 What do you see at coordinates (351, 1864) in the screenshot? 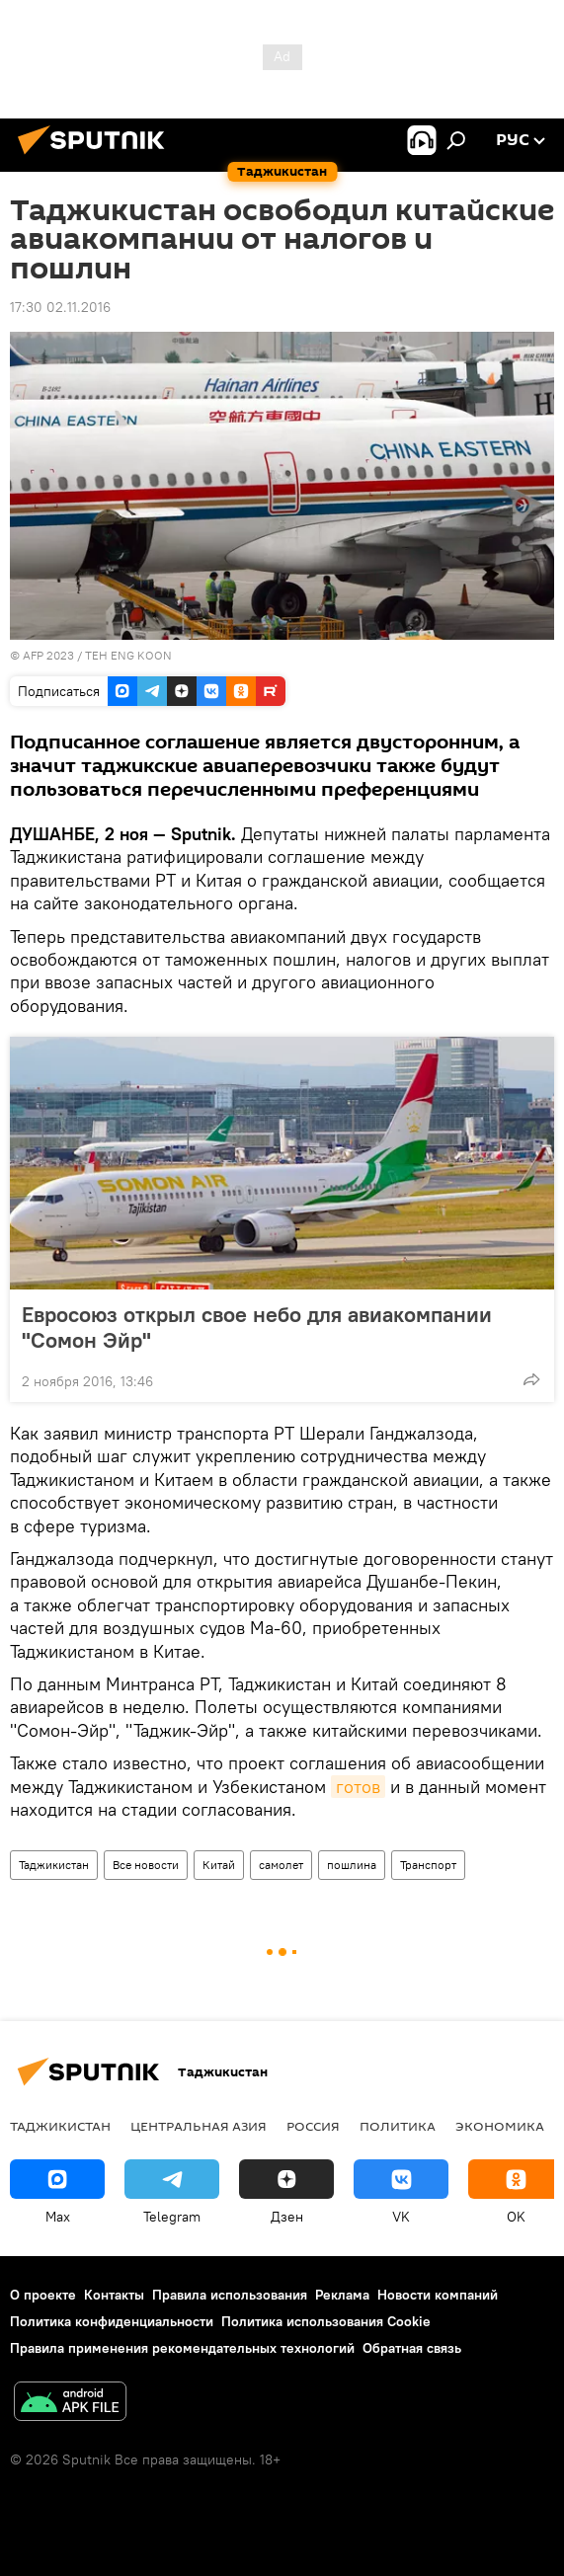
I see `пошлина` at bounding box center [351, 1864].